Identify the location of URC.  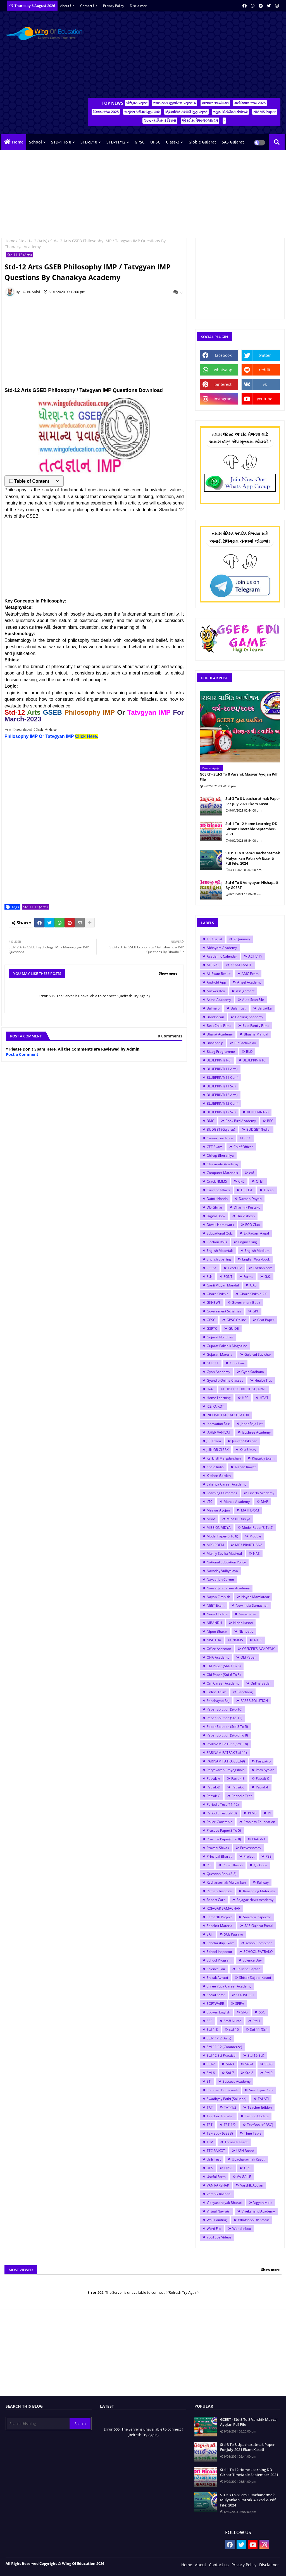
(247, 2168).